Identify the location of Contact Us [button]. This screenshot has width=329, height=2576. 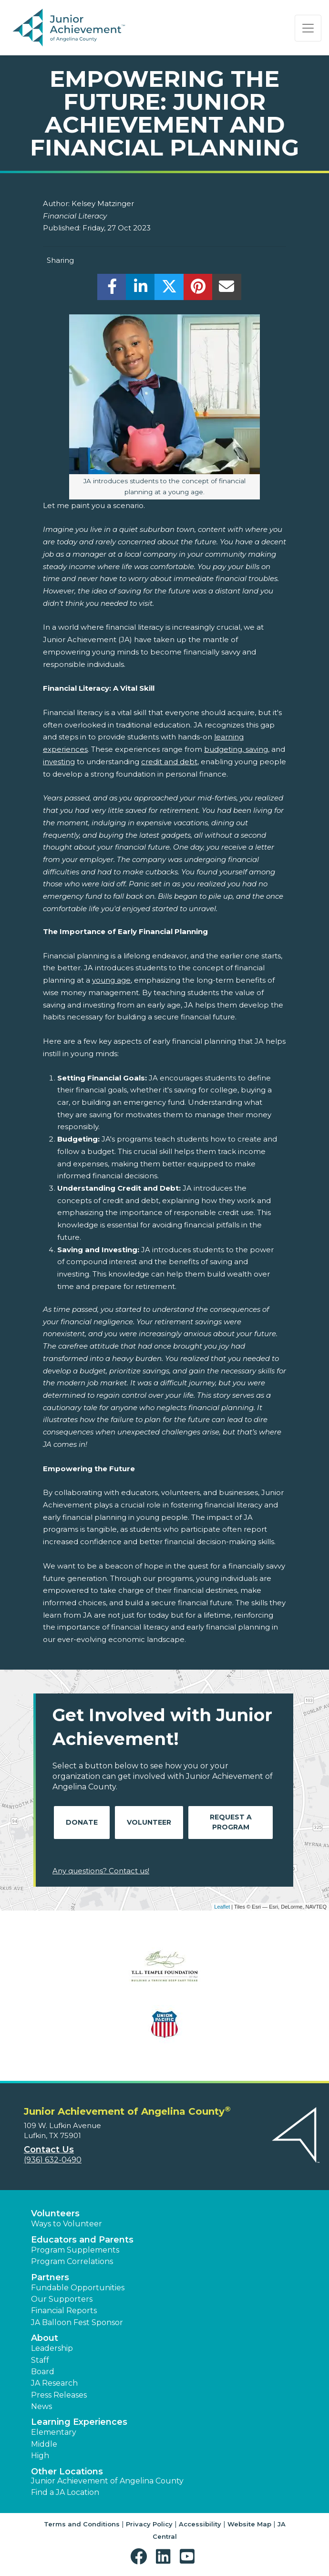
(49, 2149).